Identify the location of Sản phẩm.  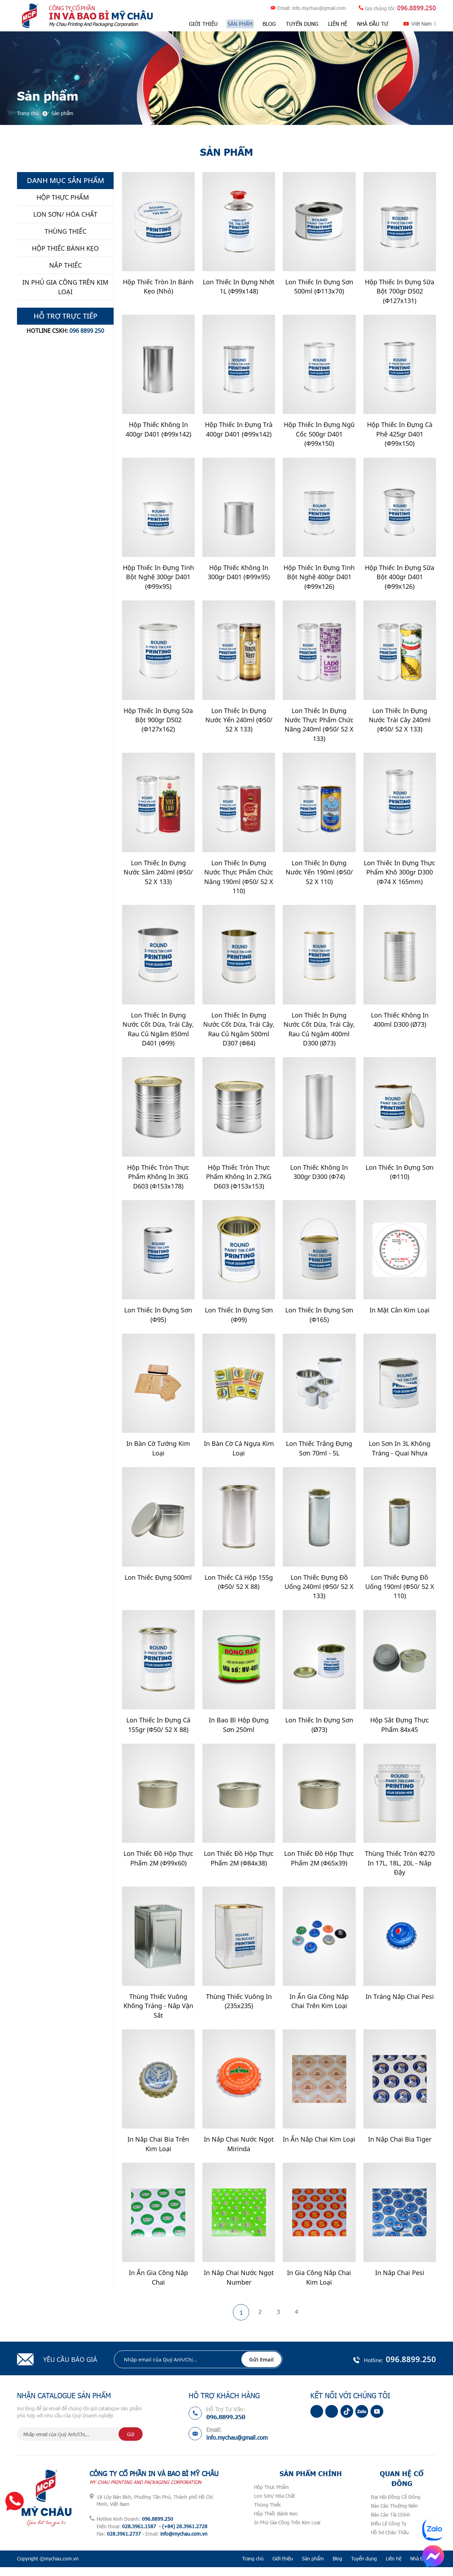
(240, 24).